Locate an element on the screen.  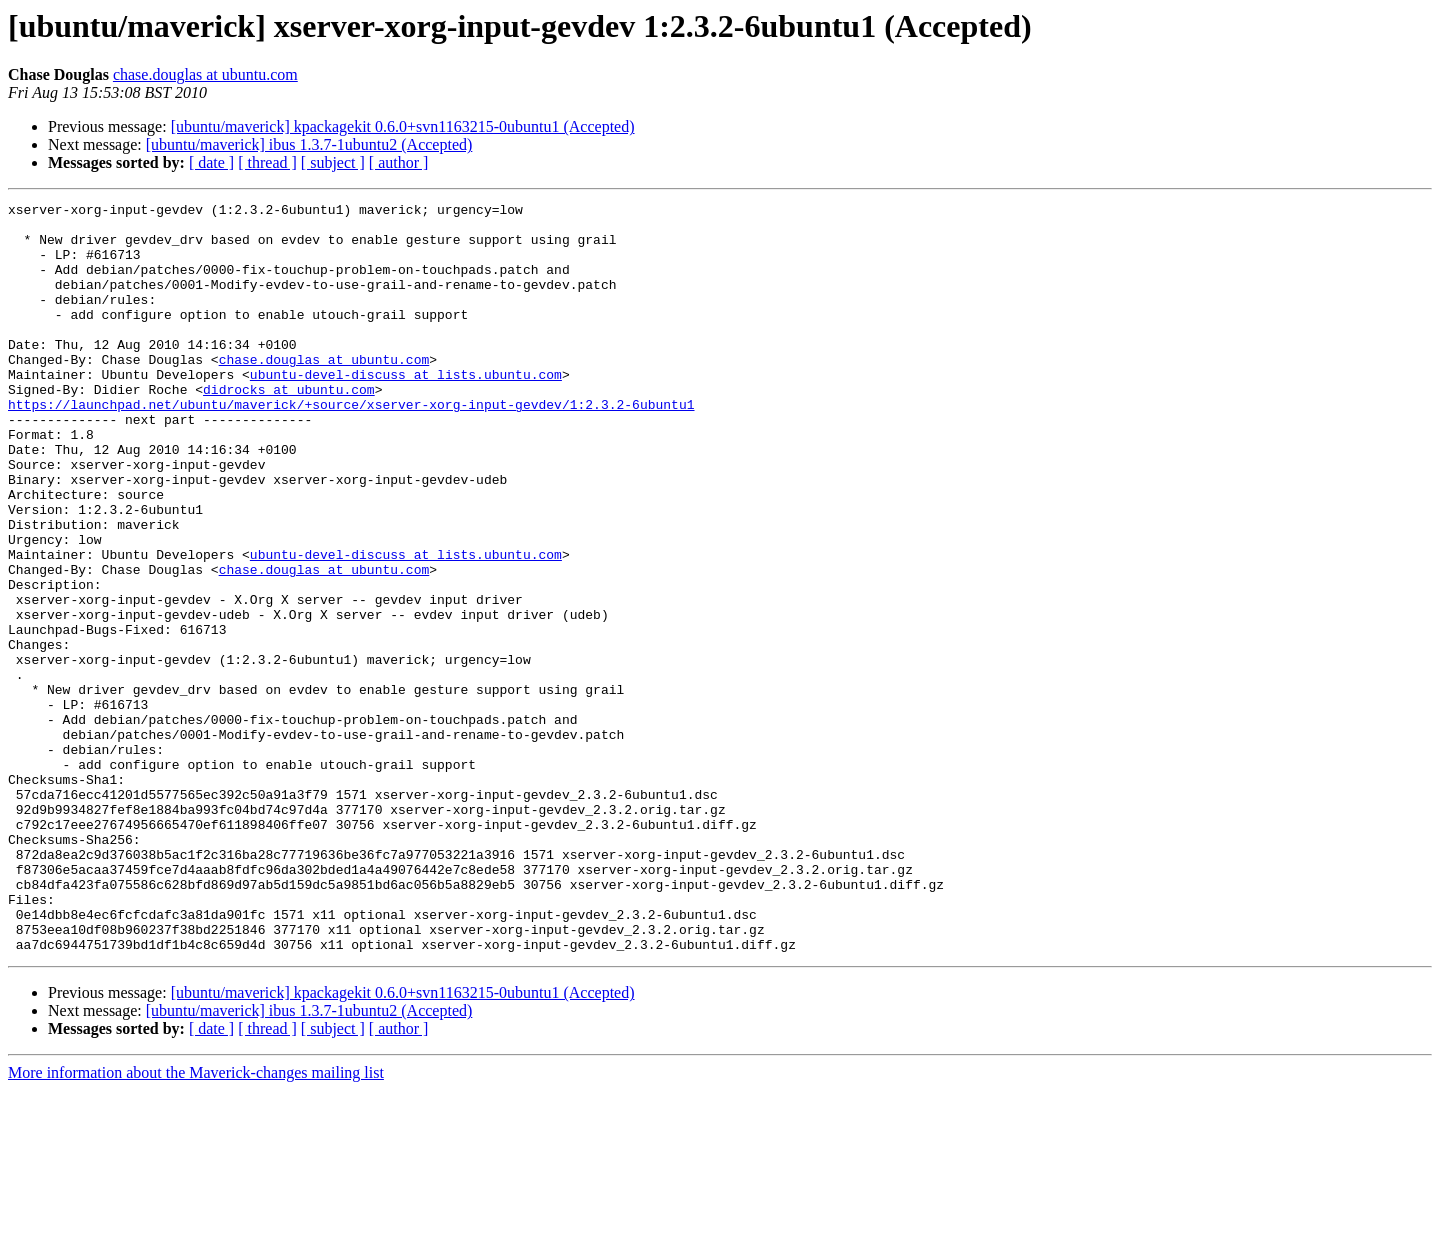
More information about the Maverick-changes mailing list is located at coordinates (196, 1222).